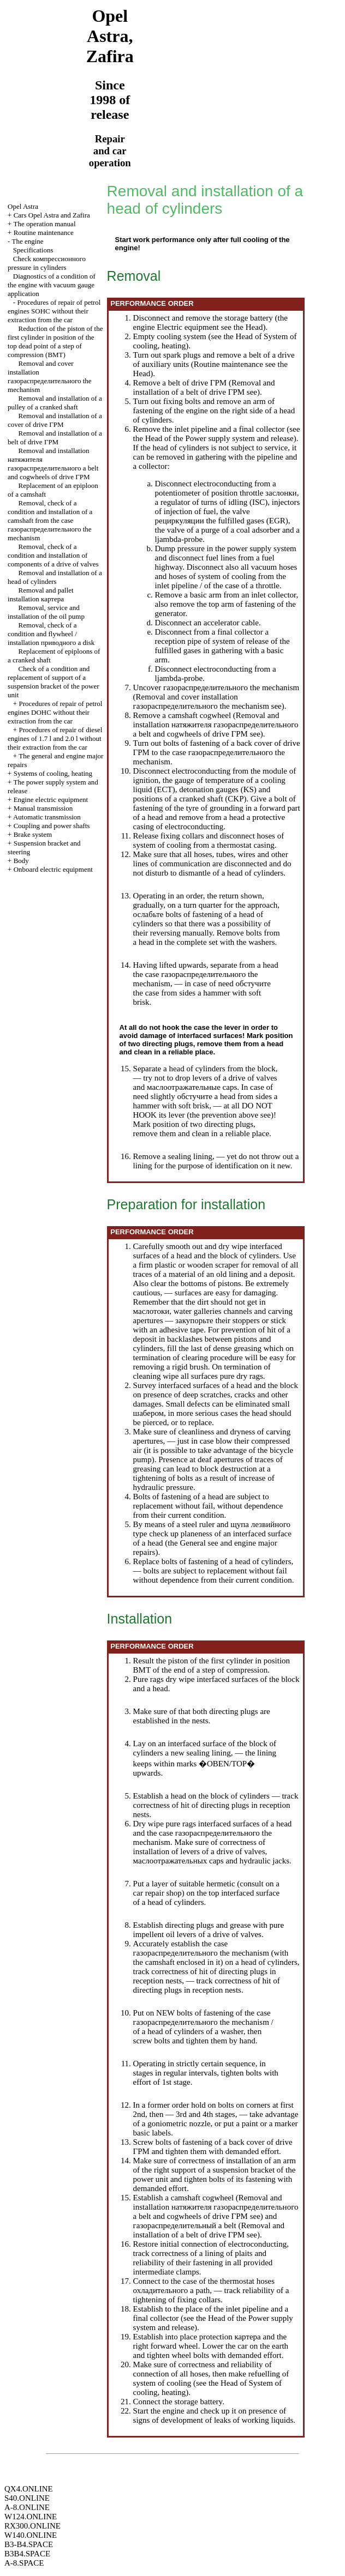 This screenshot has width=345, height=2576. I want to click on QX4.ONLINE, so click(28, 2488).